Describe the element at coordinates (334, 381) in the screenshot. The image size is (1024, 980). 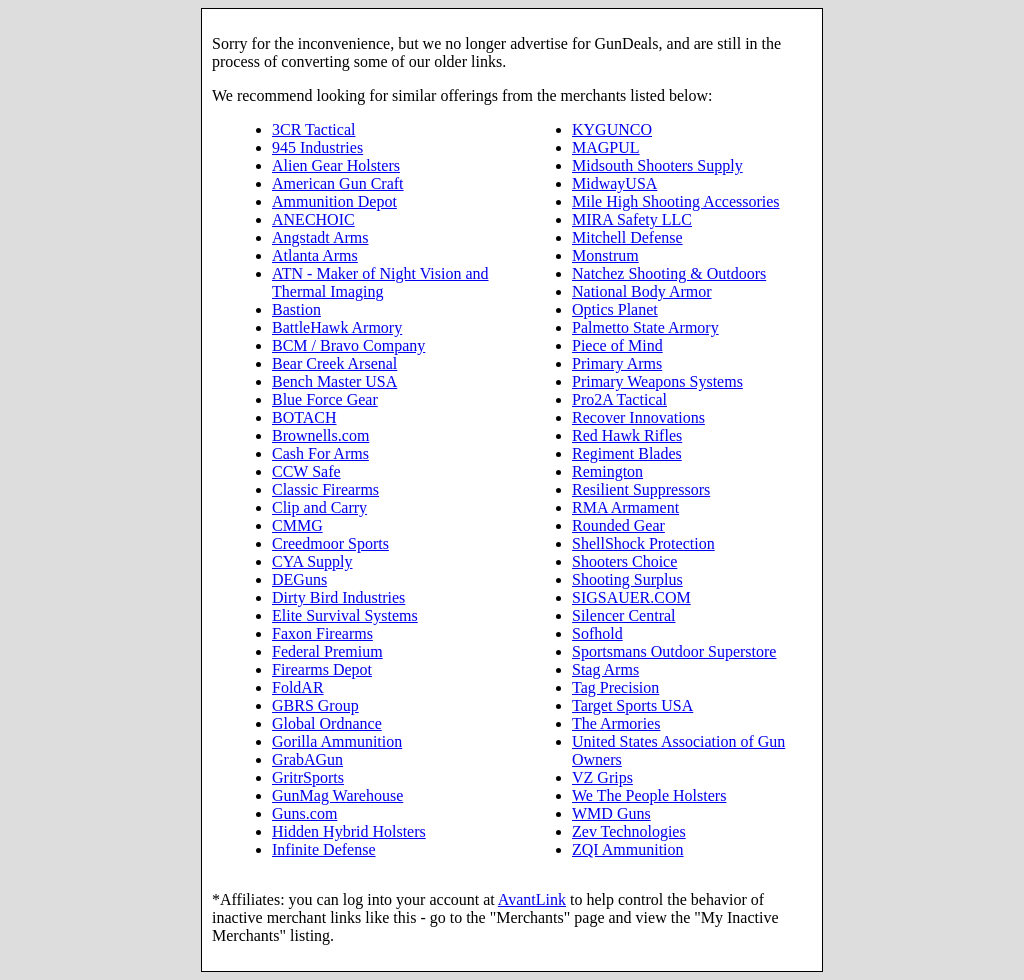
I see `Bench Master USA` at that location.